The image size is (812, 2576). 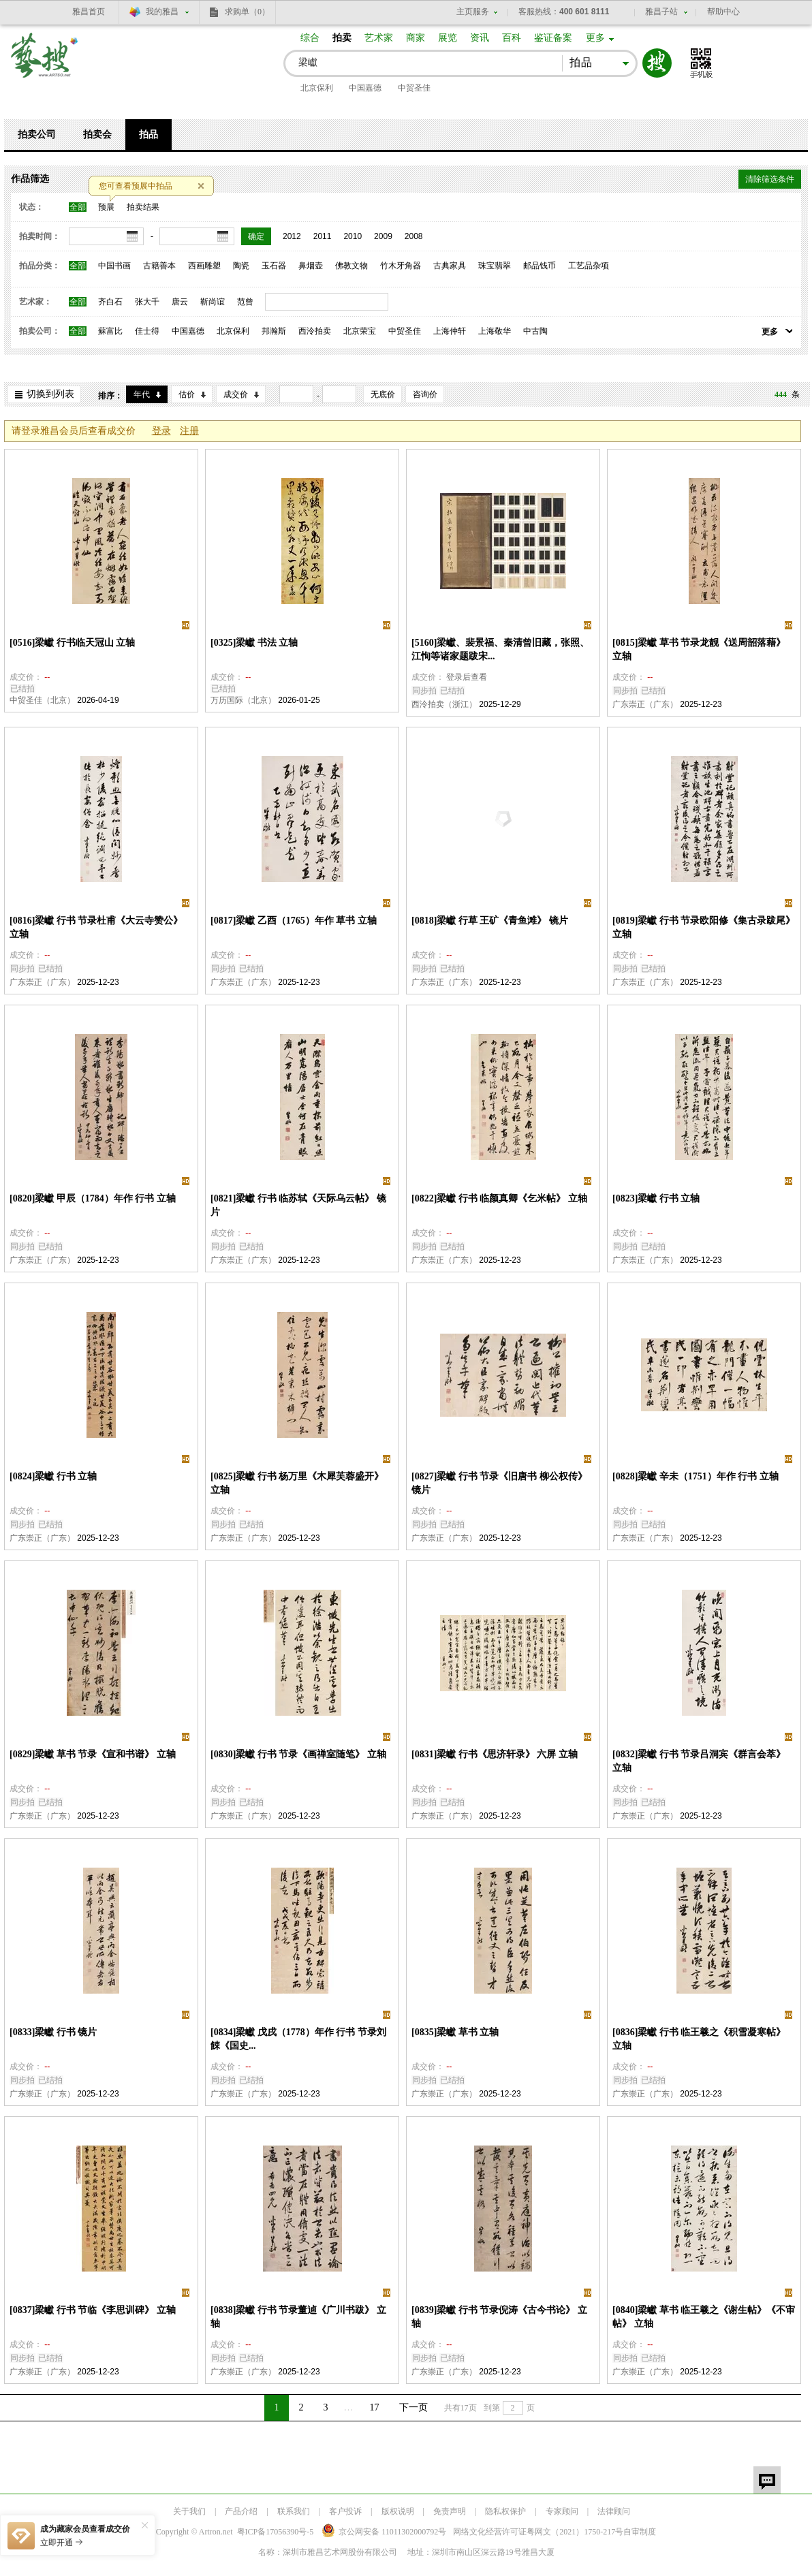 What do you see at coordinates (254, 643) in the screenshot?
I see `[0325]梁巘 书法 立轴` at bounding box center [254, 643].